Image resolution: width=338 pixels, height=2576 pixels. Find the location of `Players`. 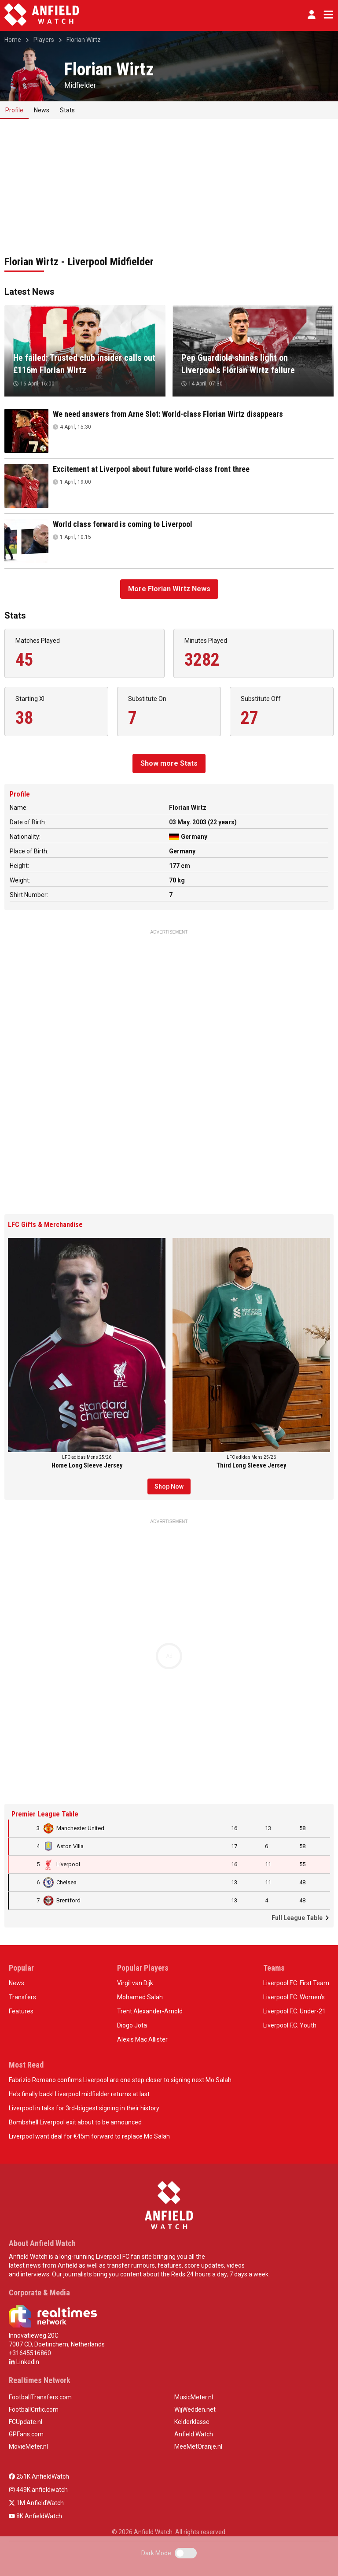

Players is located at coordinates (43, 39).